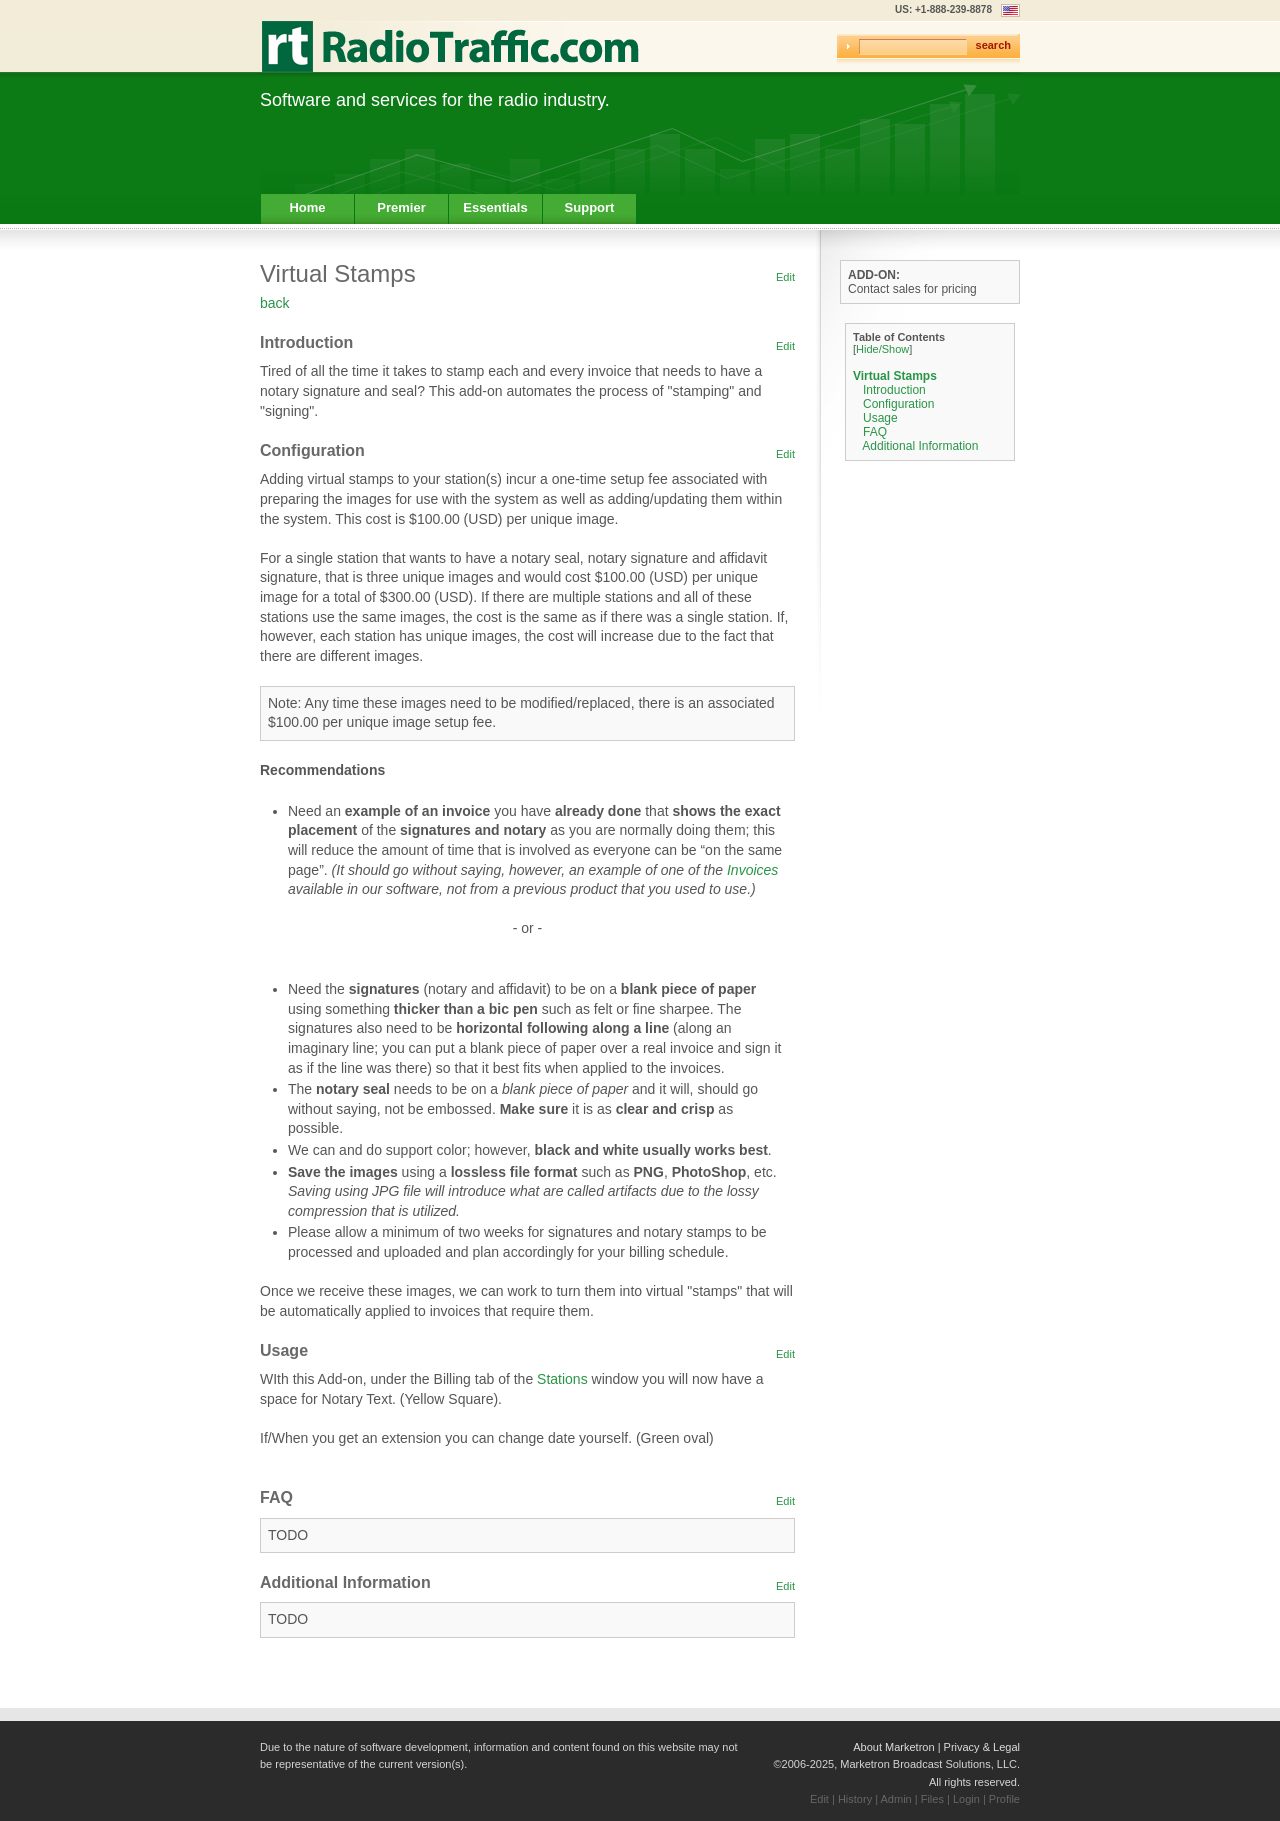  I want to click on Usage, so click(880, 418).